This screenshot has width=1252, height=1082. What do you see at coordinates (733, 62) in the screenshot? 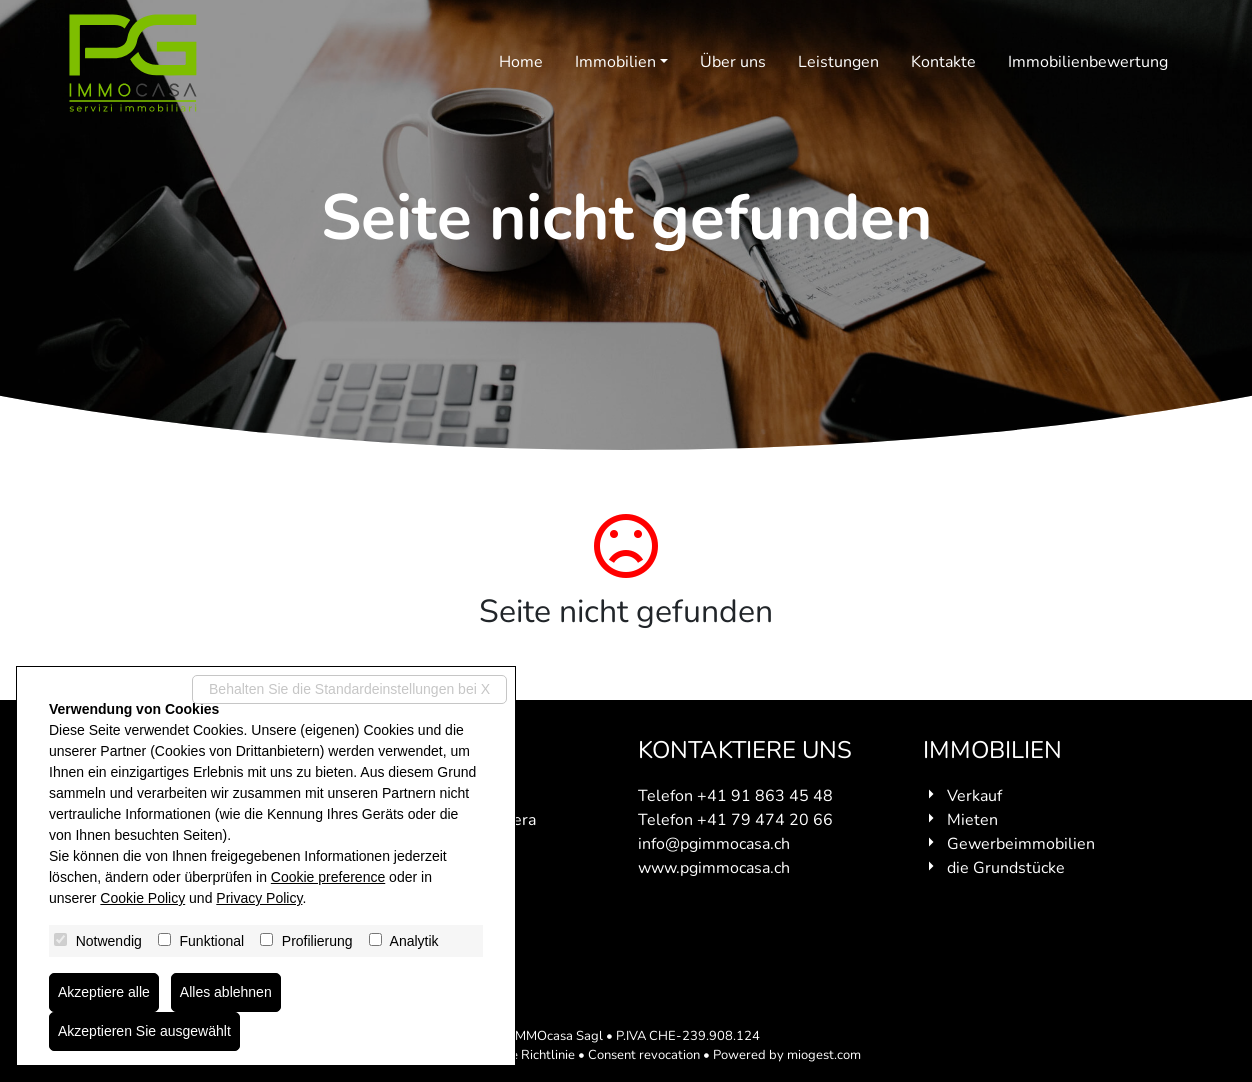
I see `Über uns` at bounding box center [733, 62].